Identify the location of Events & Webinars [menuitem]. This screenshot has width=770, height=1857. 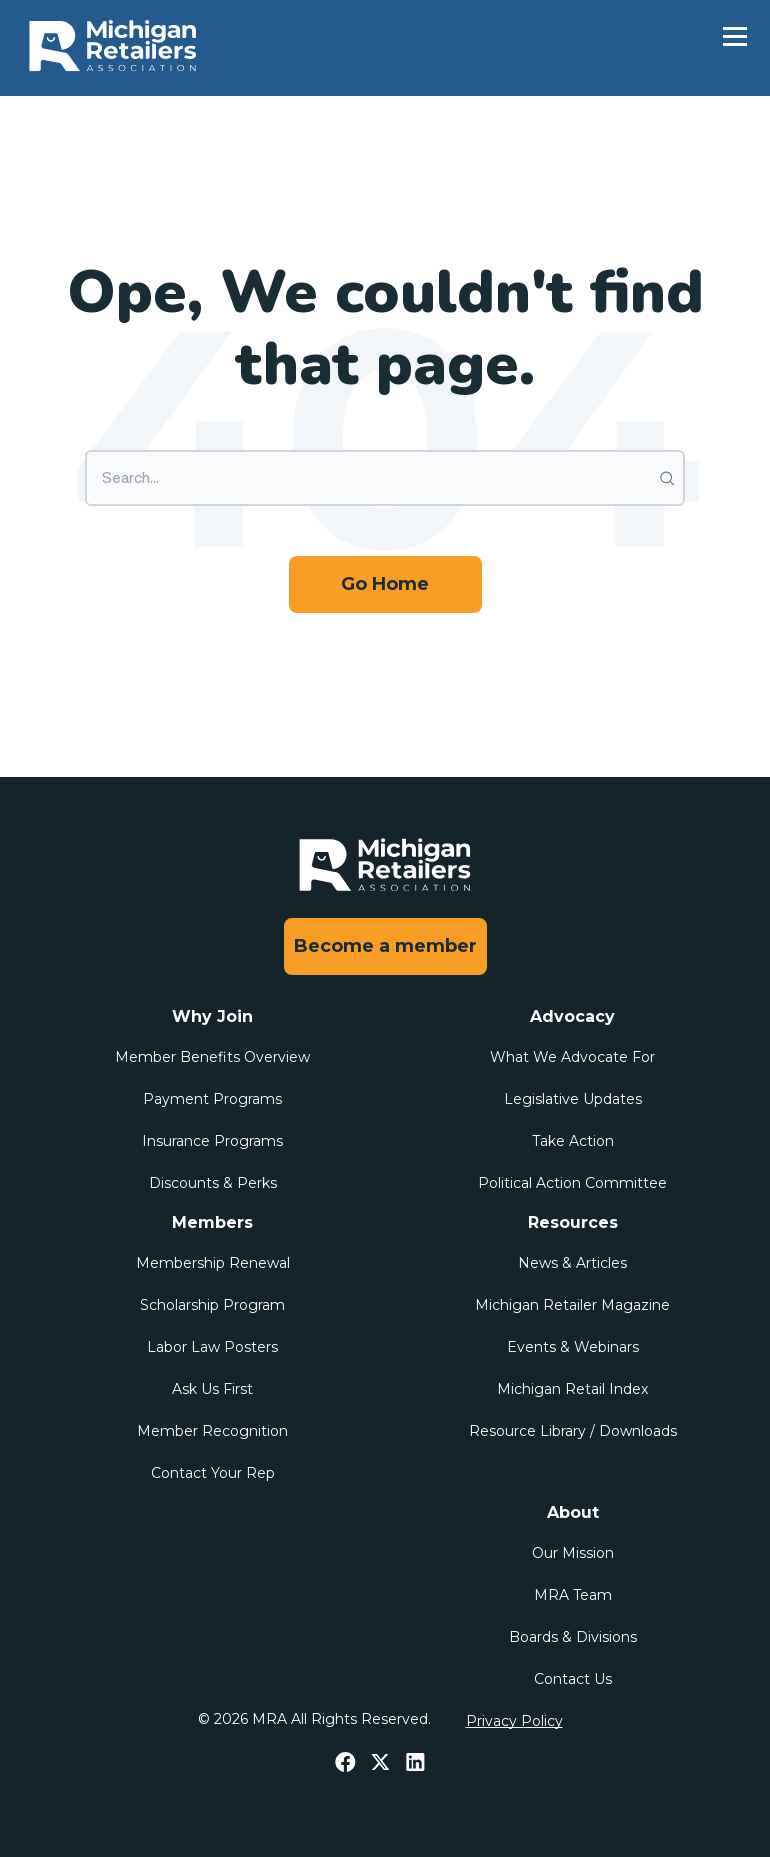
(573, 1347).